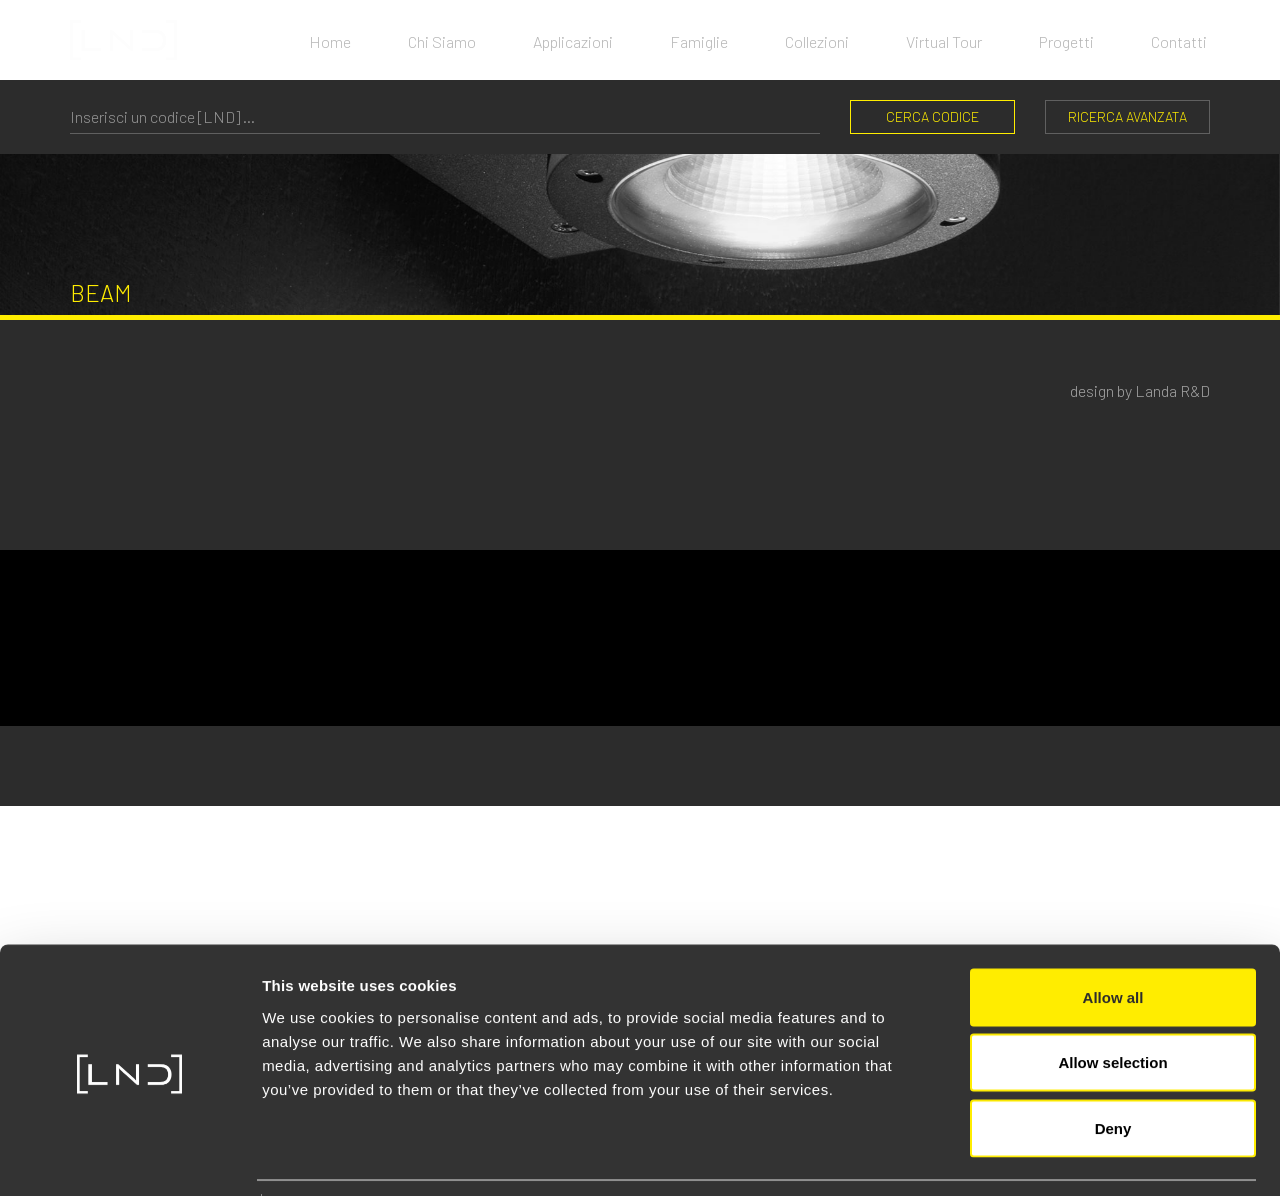 The image size is (1280, 1196). I want to click on Applicazioni, so click(561, 39).